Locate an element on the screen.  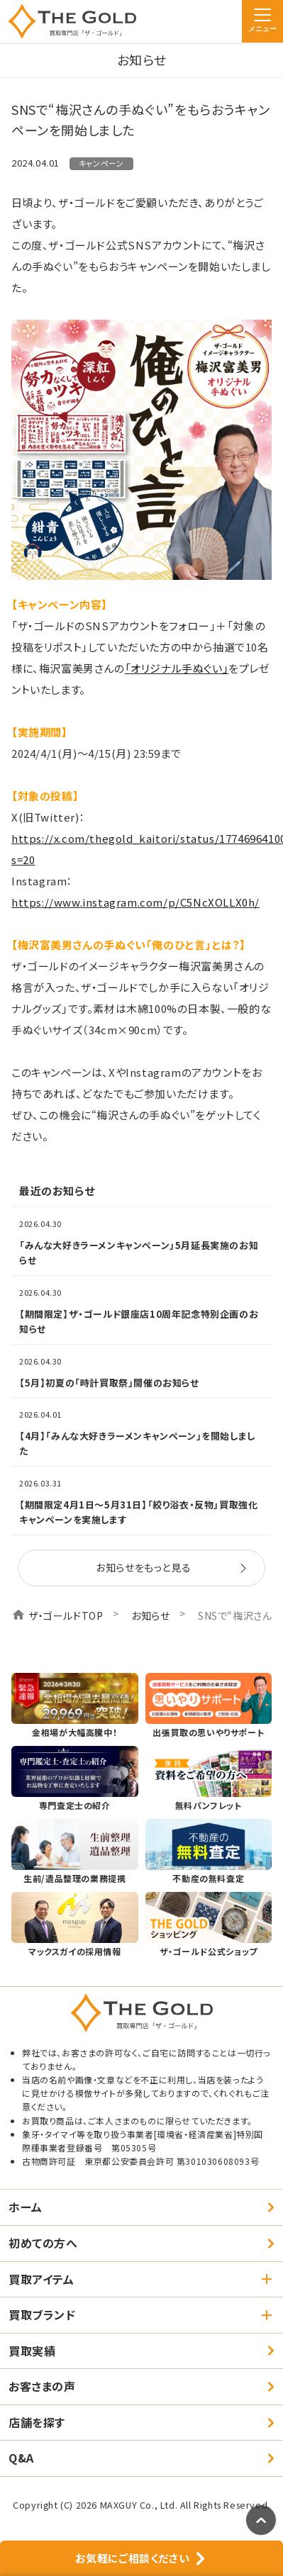
「みんな大好きラーメンキャンペーン」5月延長実施のお知らせ is located at coordinates (138, 1252).